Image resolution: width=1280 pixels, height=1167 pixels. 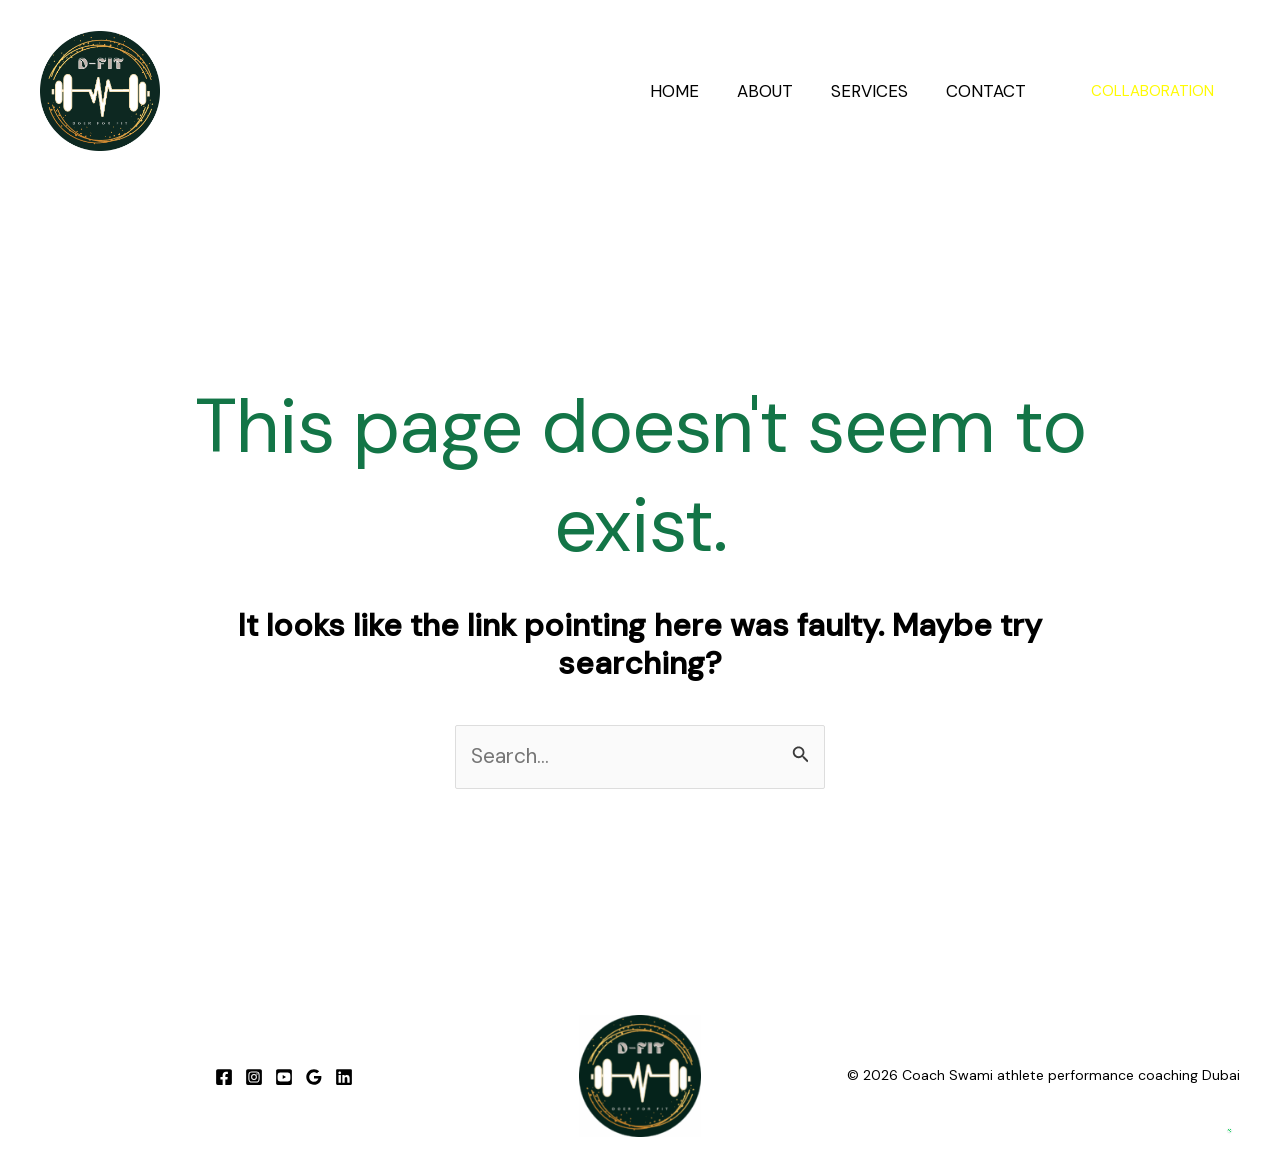 What do you see at coordinates (254, 1077) in the screenshot?
I see `[Instagram]` at bounding box center [254, 1077].